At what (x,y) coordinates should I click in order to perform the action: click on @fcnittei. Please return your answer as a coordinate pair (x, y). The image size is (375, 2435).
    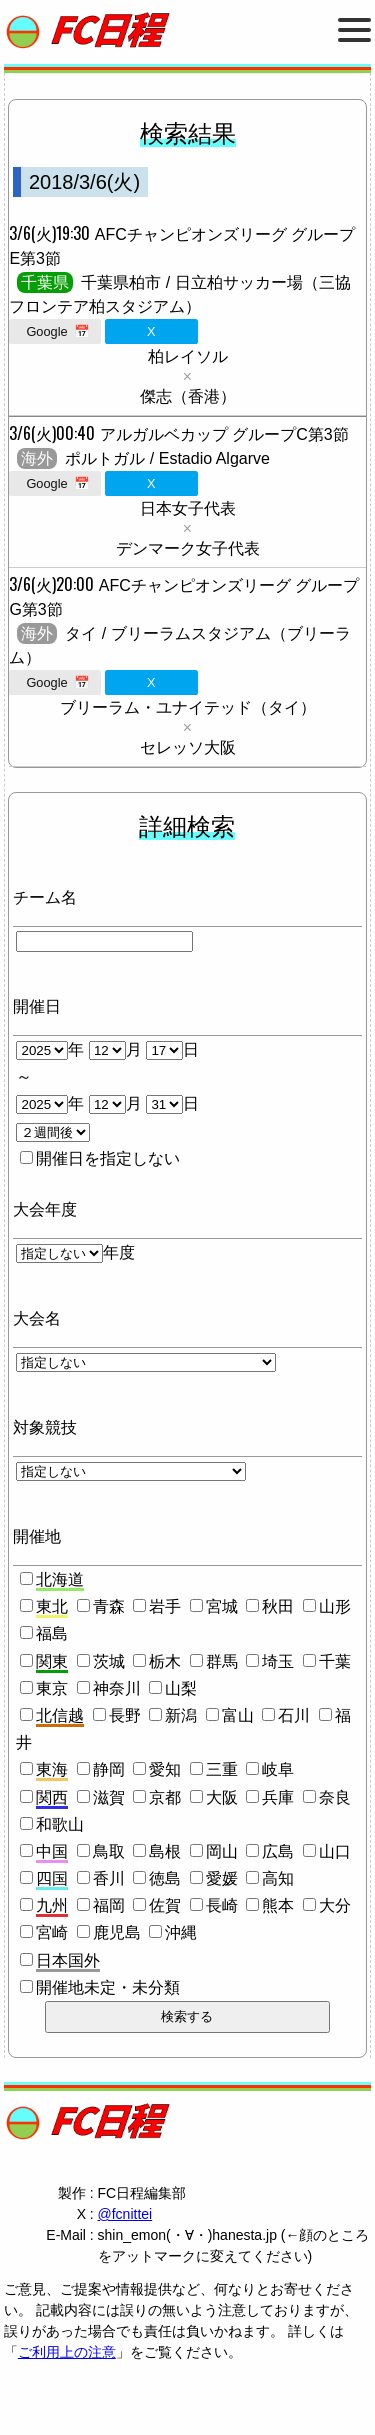
    Looking at the image, I should click on (125, 2214).